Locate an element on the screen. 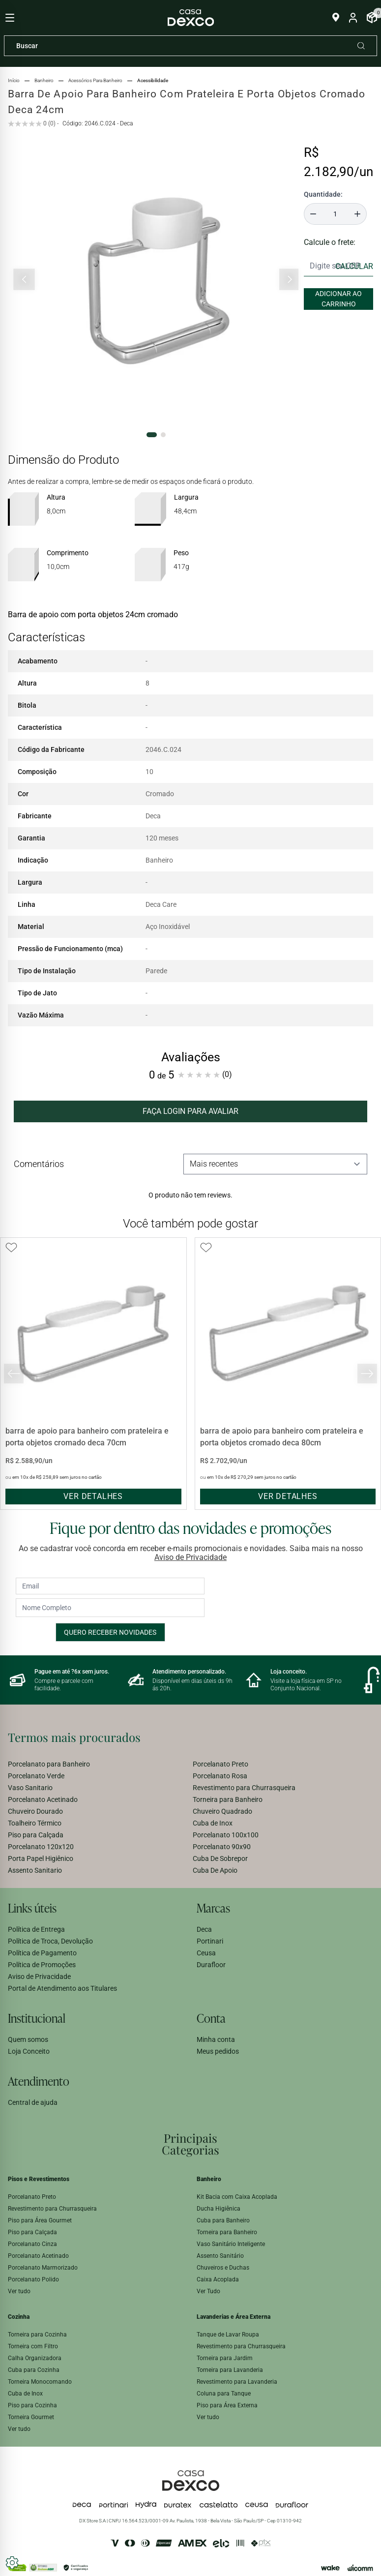 This screenshot has width=381, height=2576. Torneira com Filtro is located at coordinates (33, 2346).